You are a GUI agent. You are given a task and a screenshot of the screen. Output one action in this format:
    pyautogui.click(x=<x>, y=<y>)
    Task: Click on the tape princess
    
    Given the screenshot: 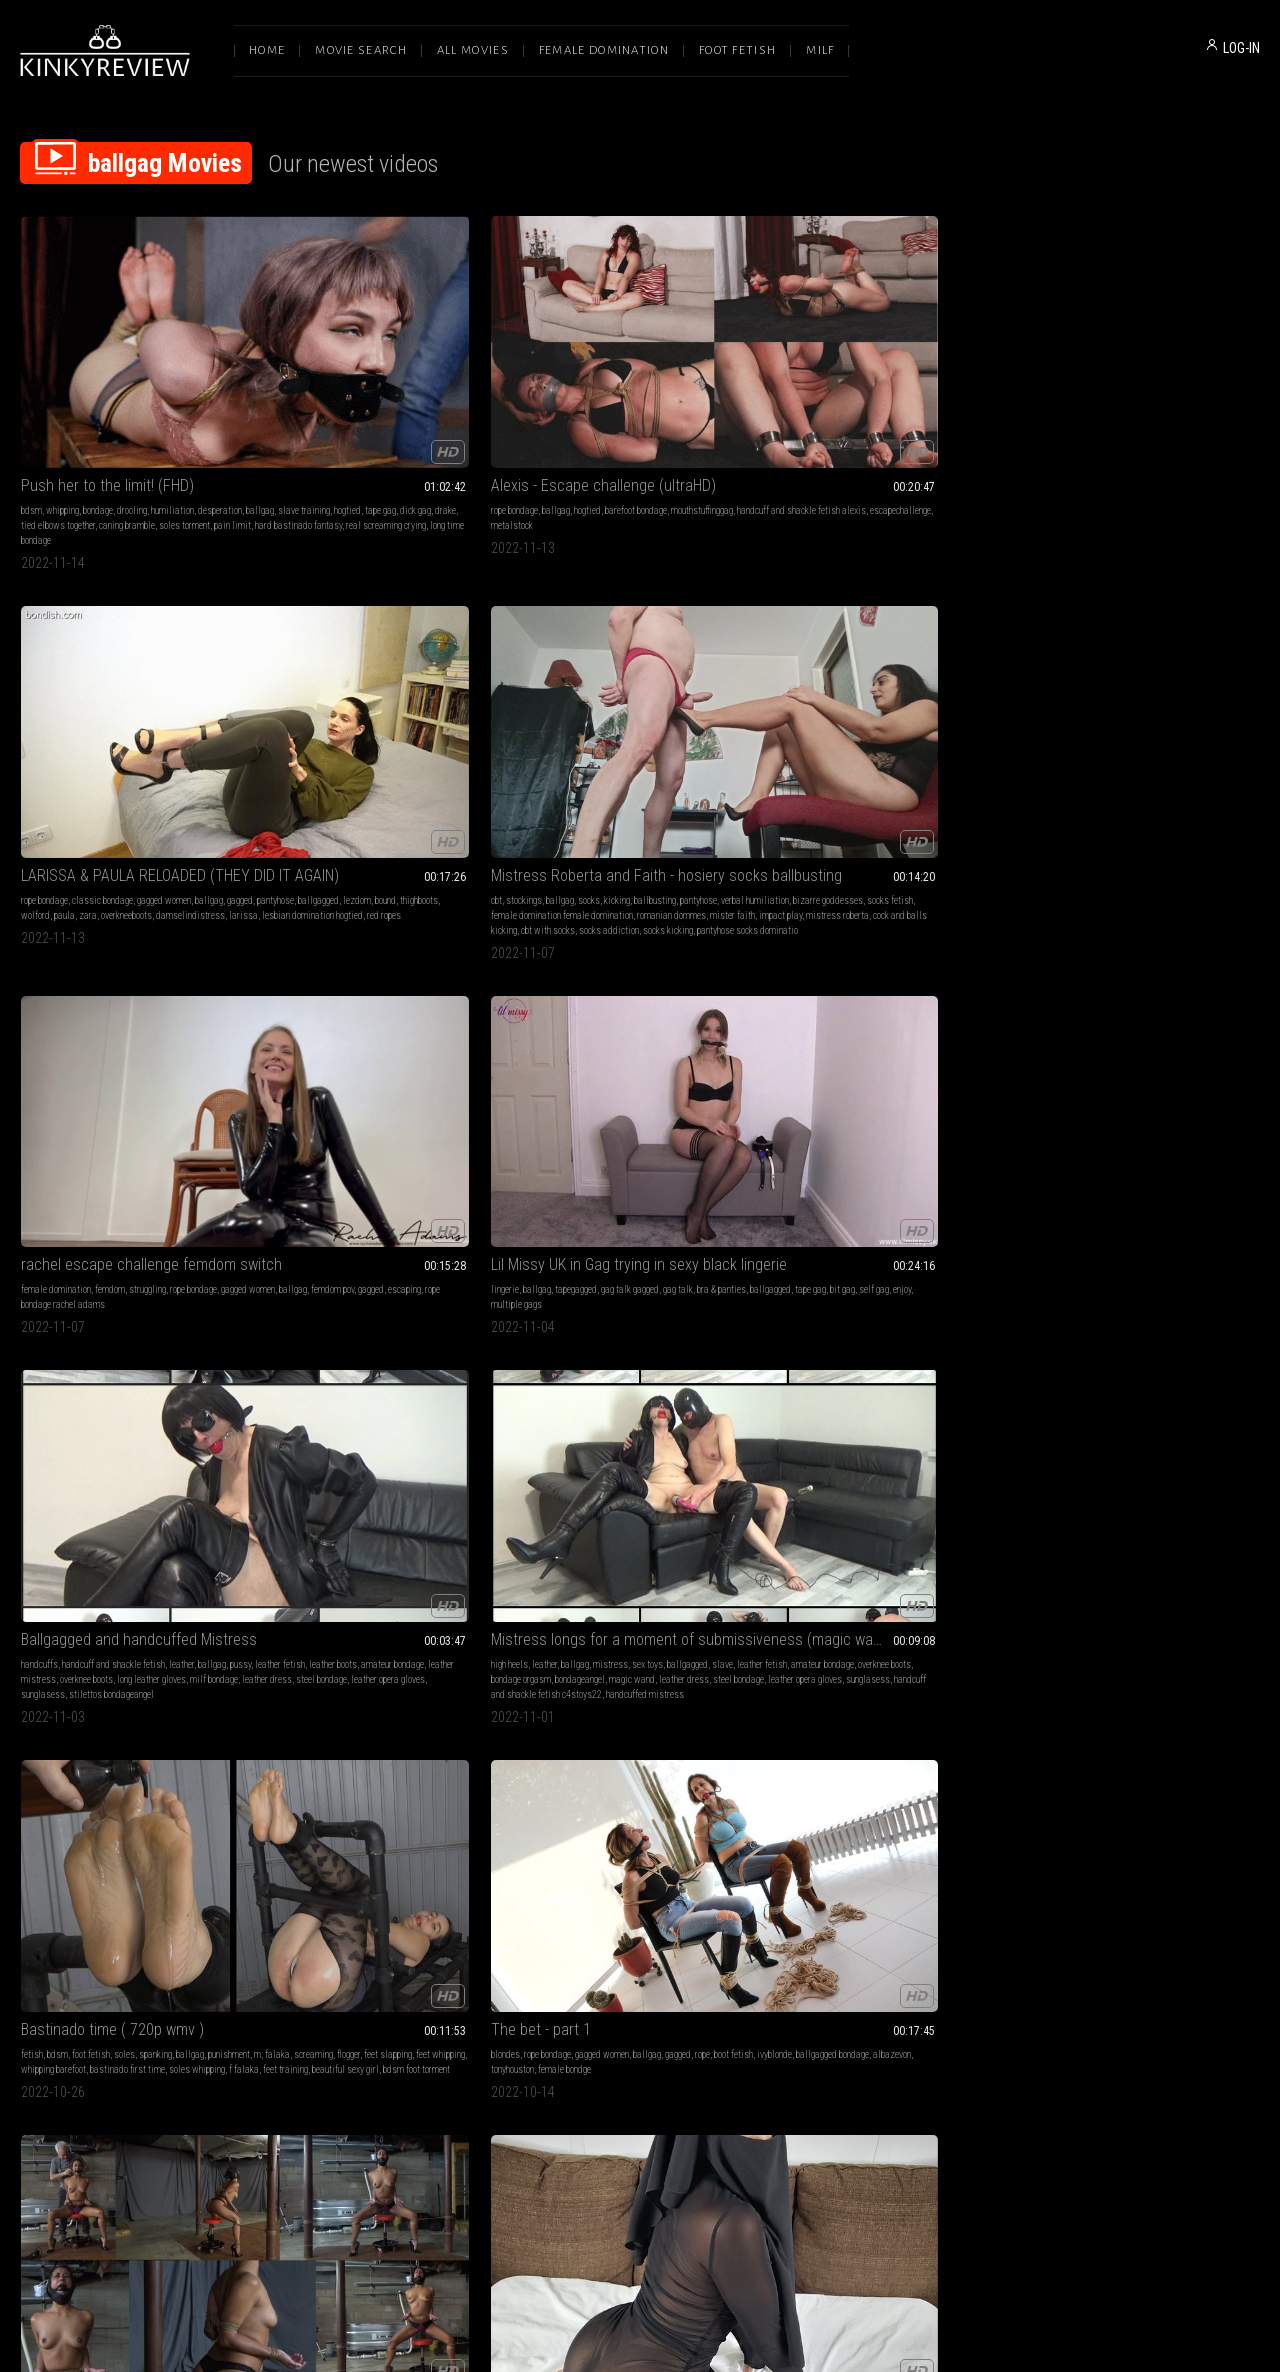 What is the action you would take?
    pyautogui.click(x=399, y=1027)
    